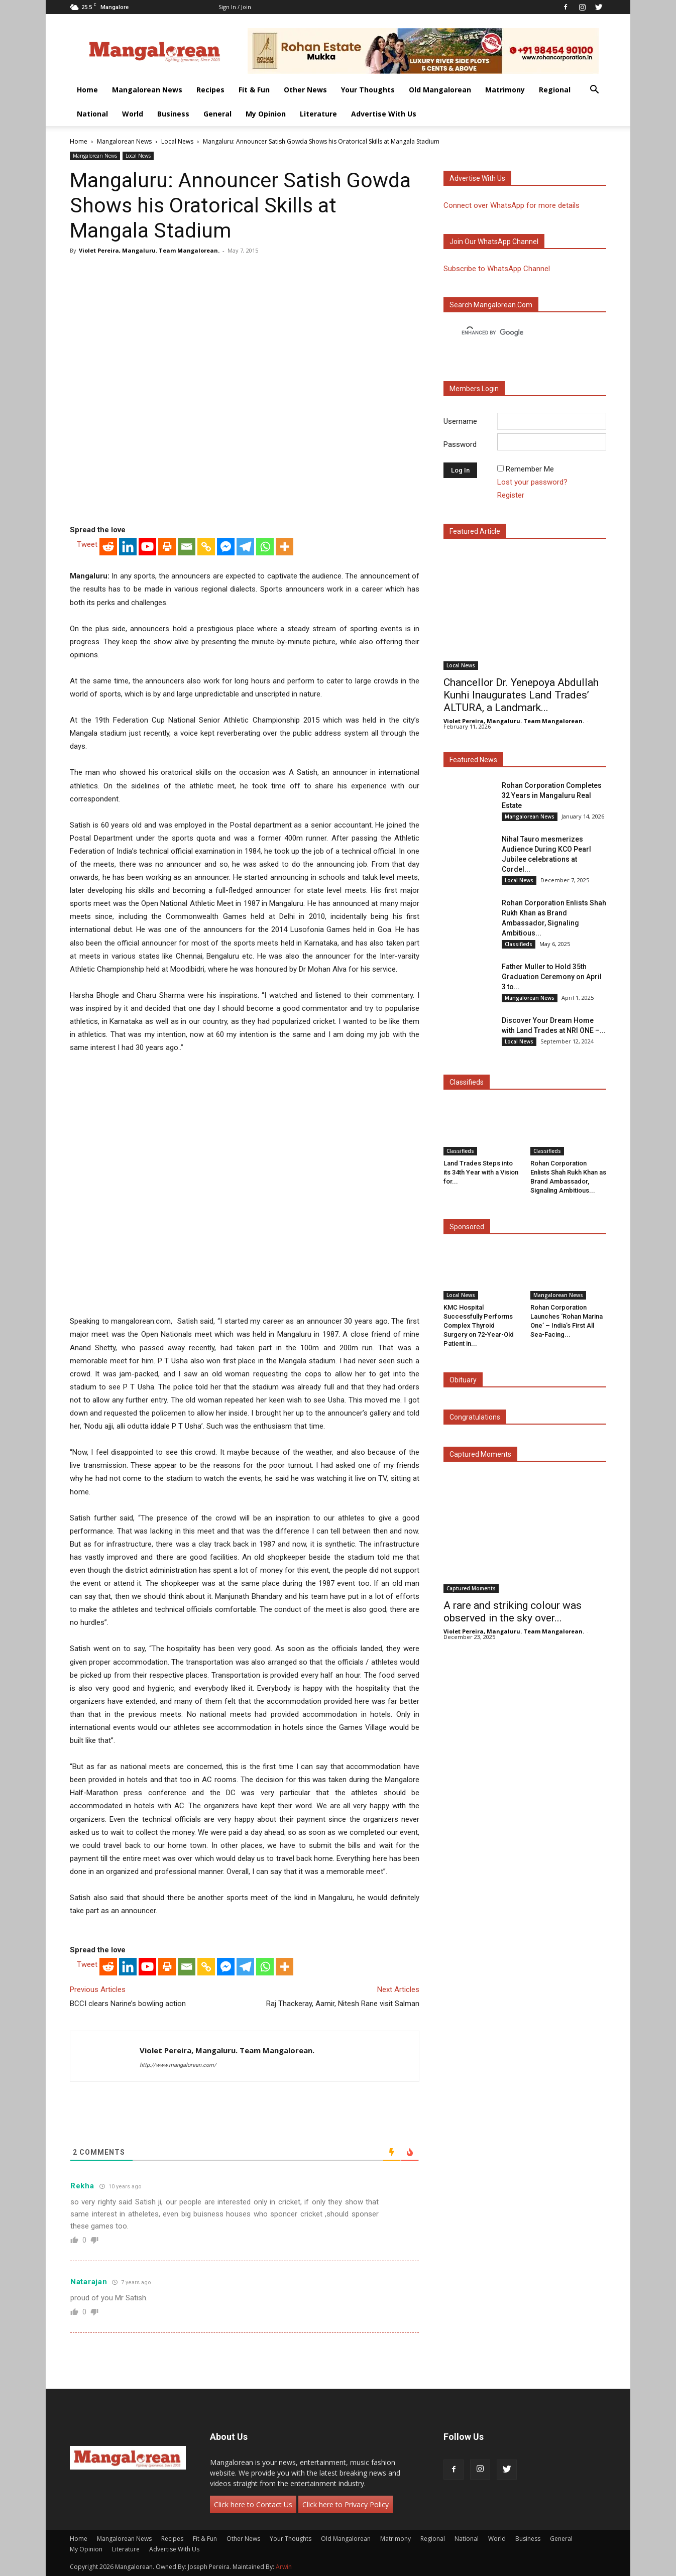  What do you see at coordinates (87, 544) in the screenshot?
I see `Tweet` at bounding box center [87, 544].